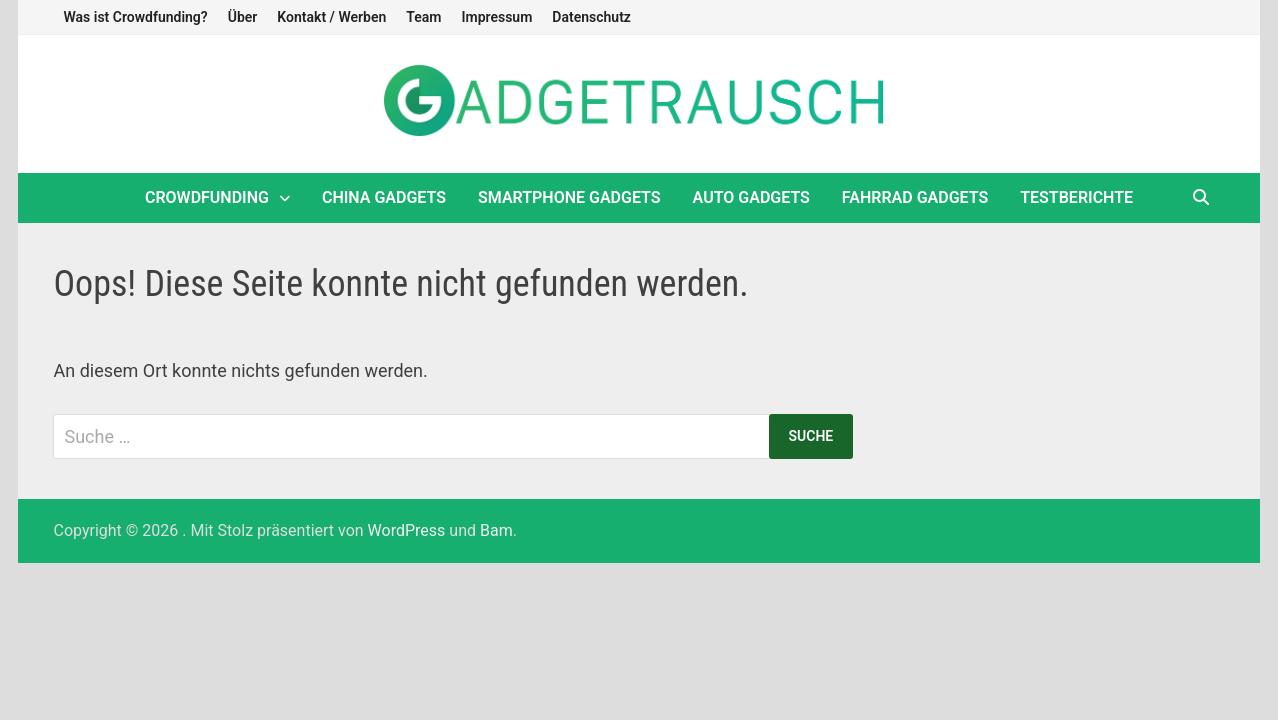  What do you see at coordinates (591, 17) in the screenshot?
I see `Datenschutz` at bounding box center [591, 17].